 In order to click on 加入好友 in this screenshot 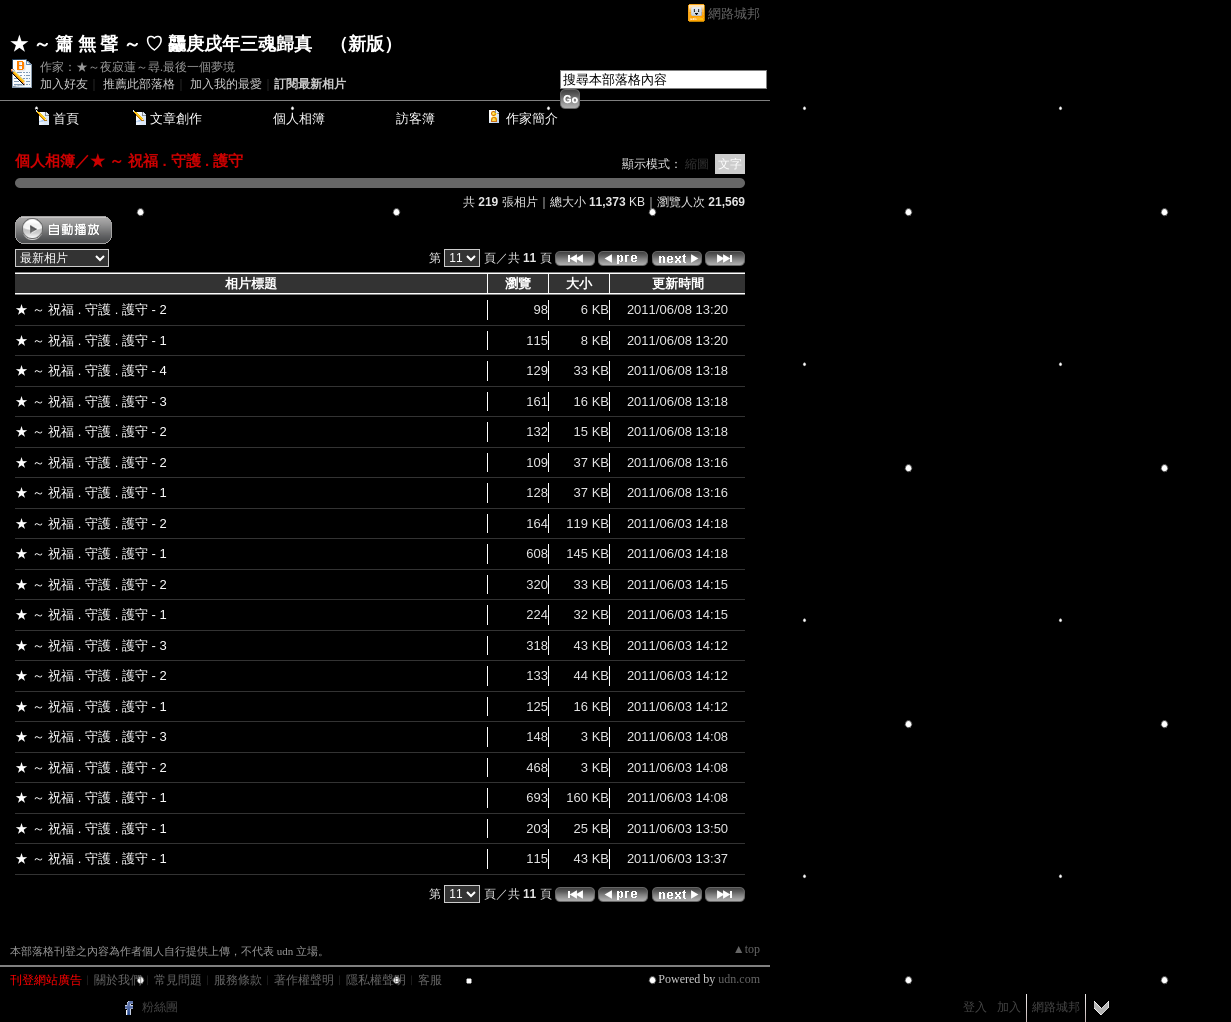, I will do `click(64, 84)`.